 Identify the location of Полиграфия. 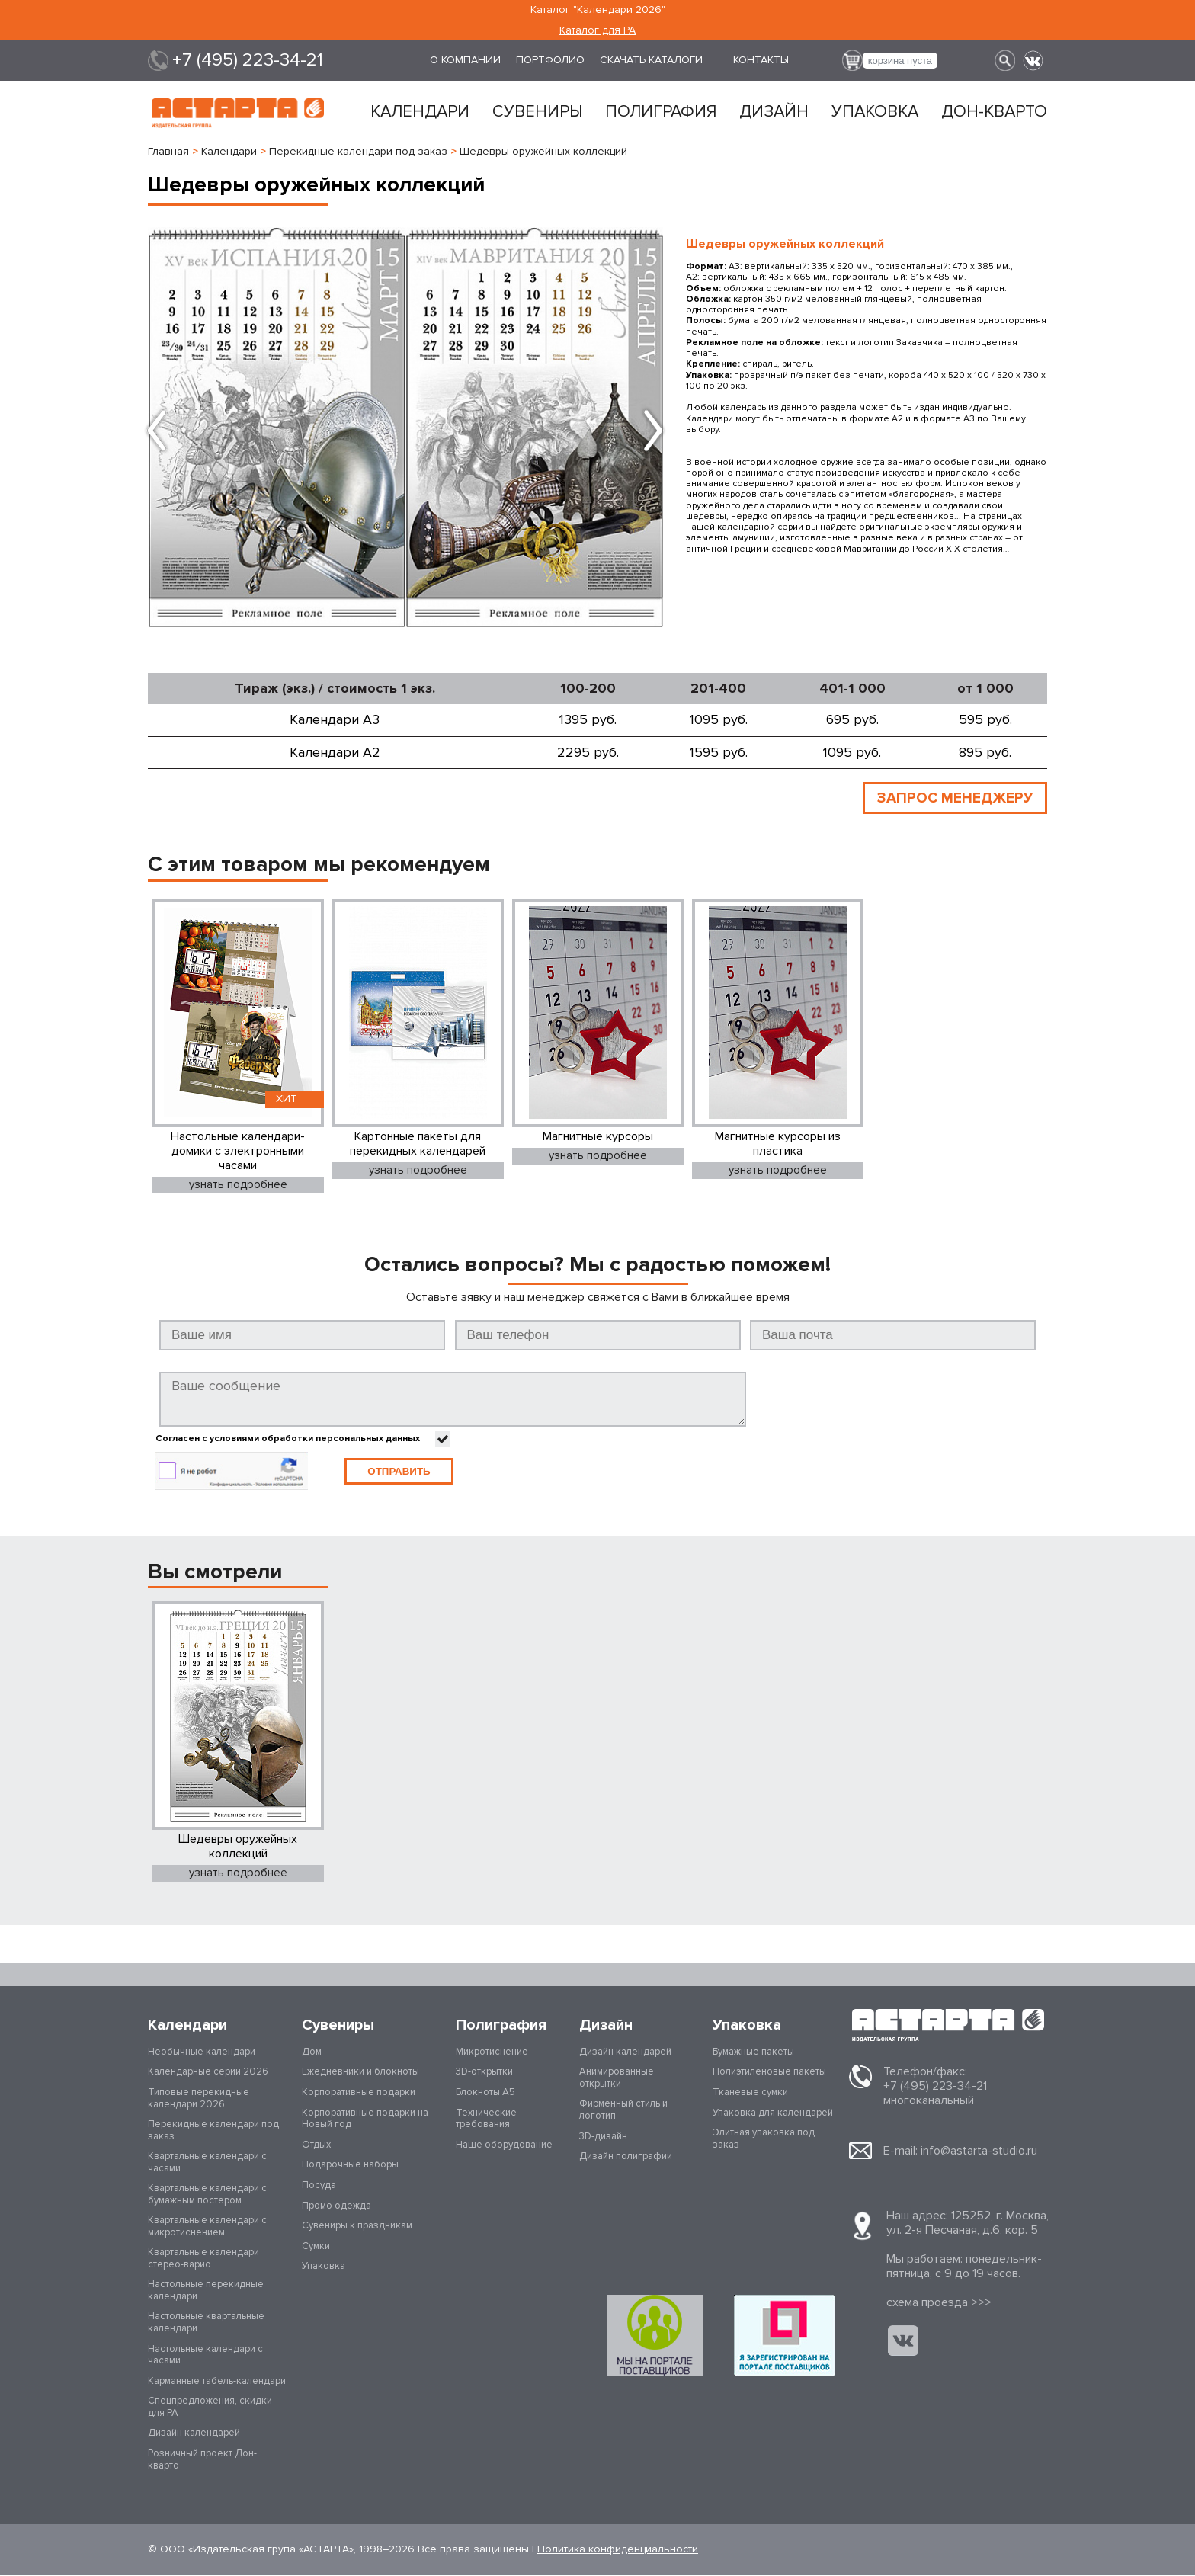
(660, 112).